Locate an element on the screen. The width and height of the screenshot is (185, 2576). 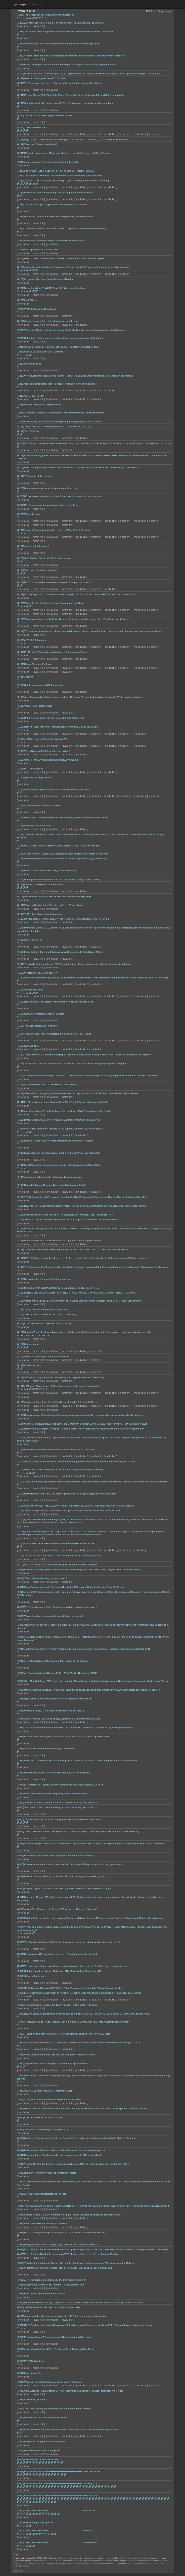
[127] is located at coordinates (20, 1293).